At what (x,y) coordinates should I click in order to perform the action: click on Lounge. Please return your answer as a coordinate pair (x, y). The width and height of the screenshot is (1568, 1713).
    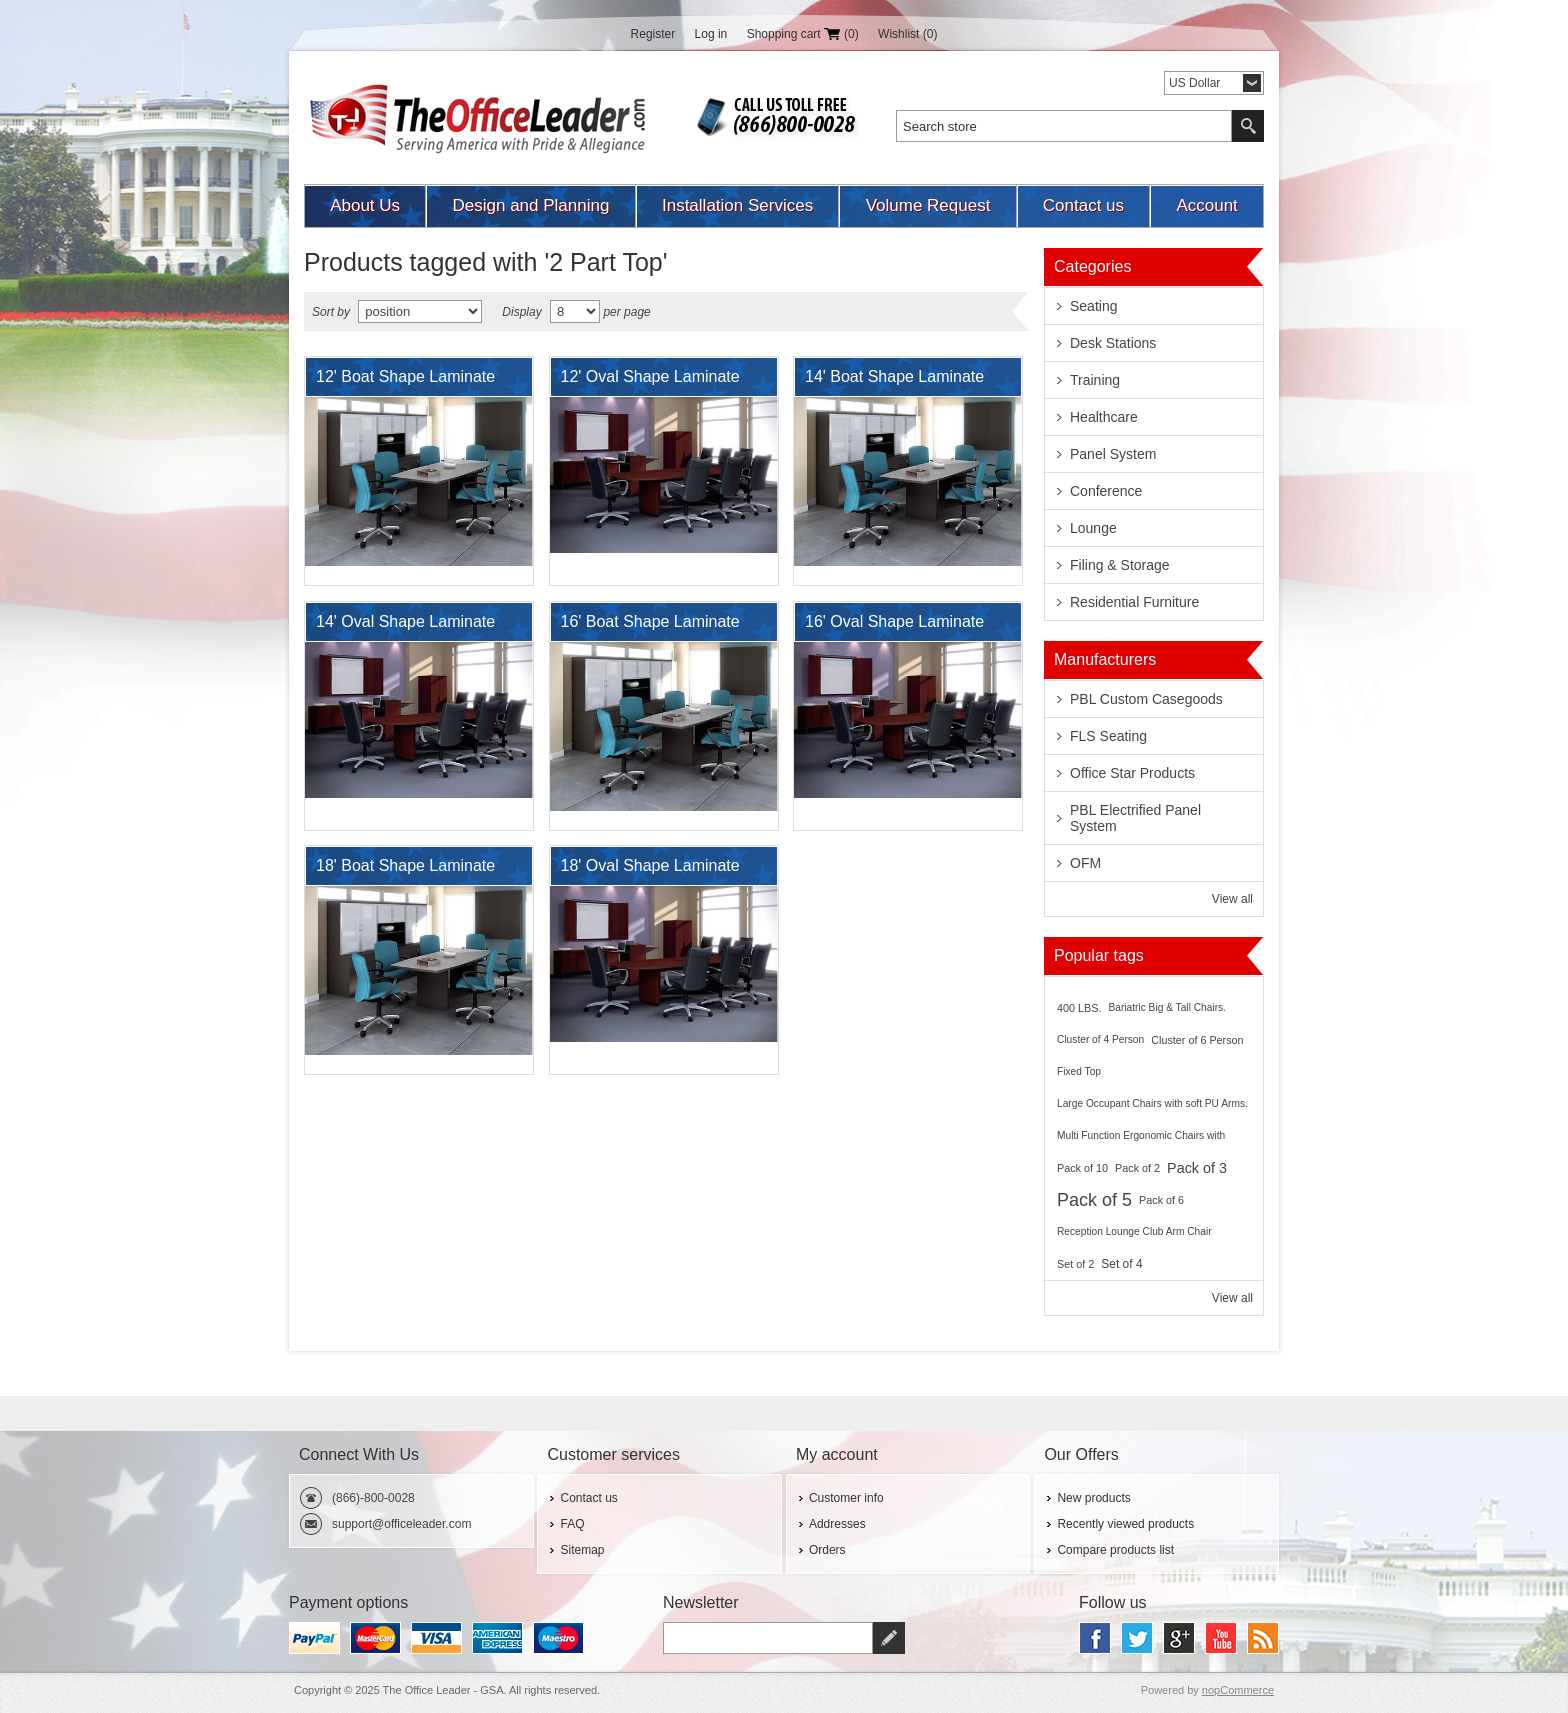
    Looking at the image, I should click on (1093, 528).